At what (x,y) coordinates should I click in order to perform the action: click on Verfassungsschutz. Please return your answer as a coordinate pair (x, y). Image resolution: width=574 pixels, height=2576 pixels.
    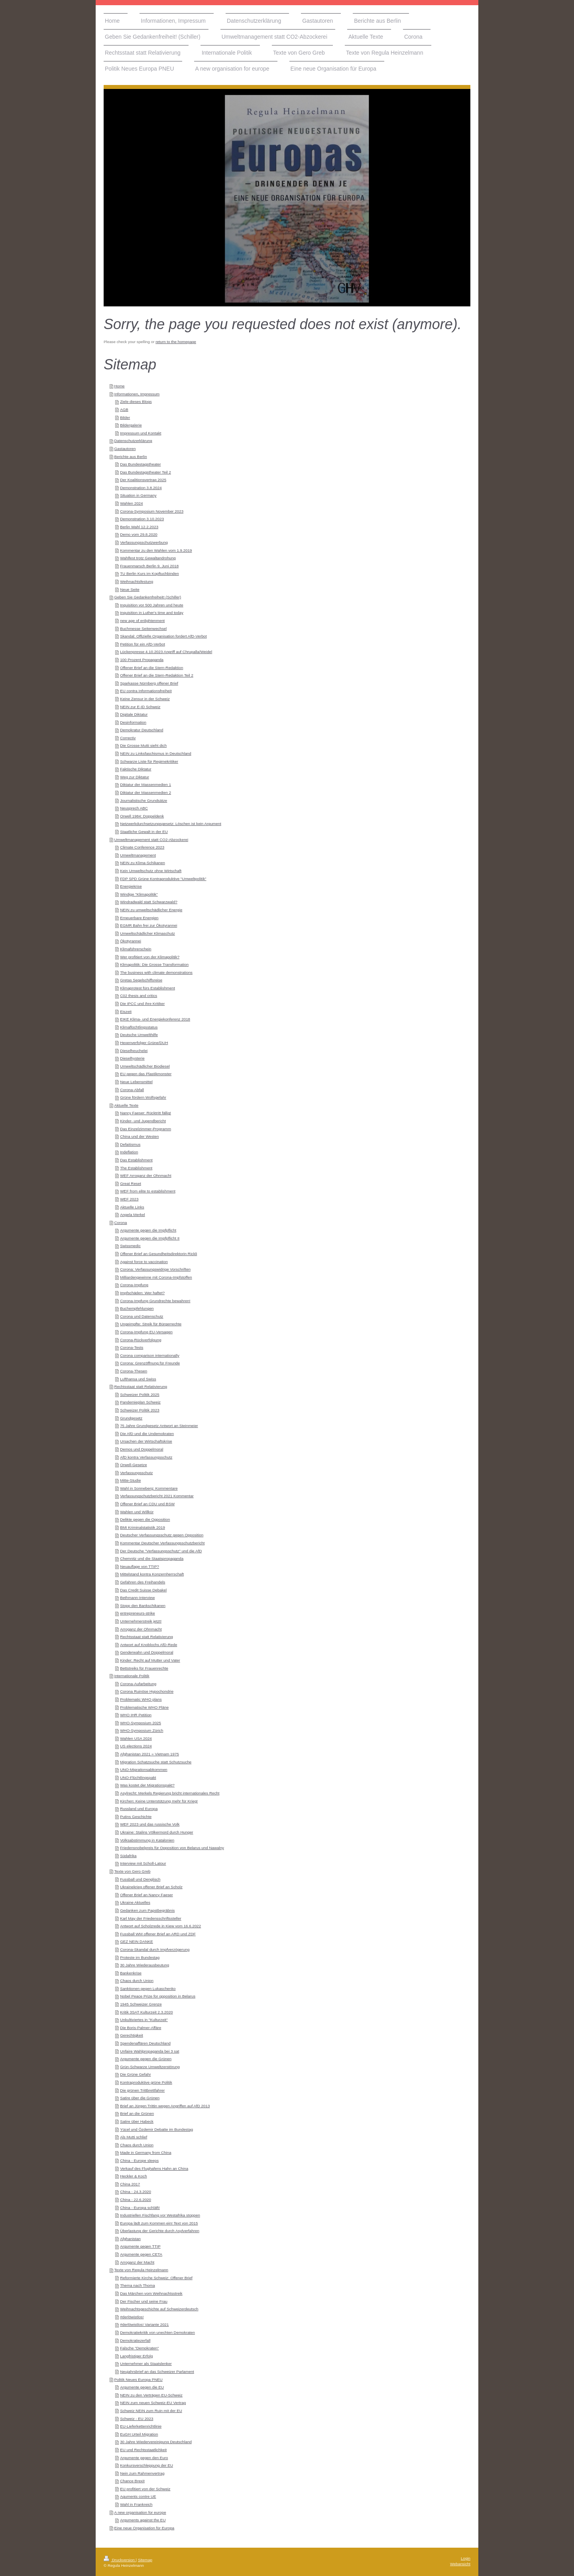
    Looking at the image, I should click on (136, 1473).